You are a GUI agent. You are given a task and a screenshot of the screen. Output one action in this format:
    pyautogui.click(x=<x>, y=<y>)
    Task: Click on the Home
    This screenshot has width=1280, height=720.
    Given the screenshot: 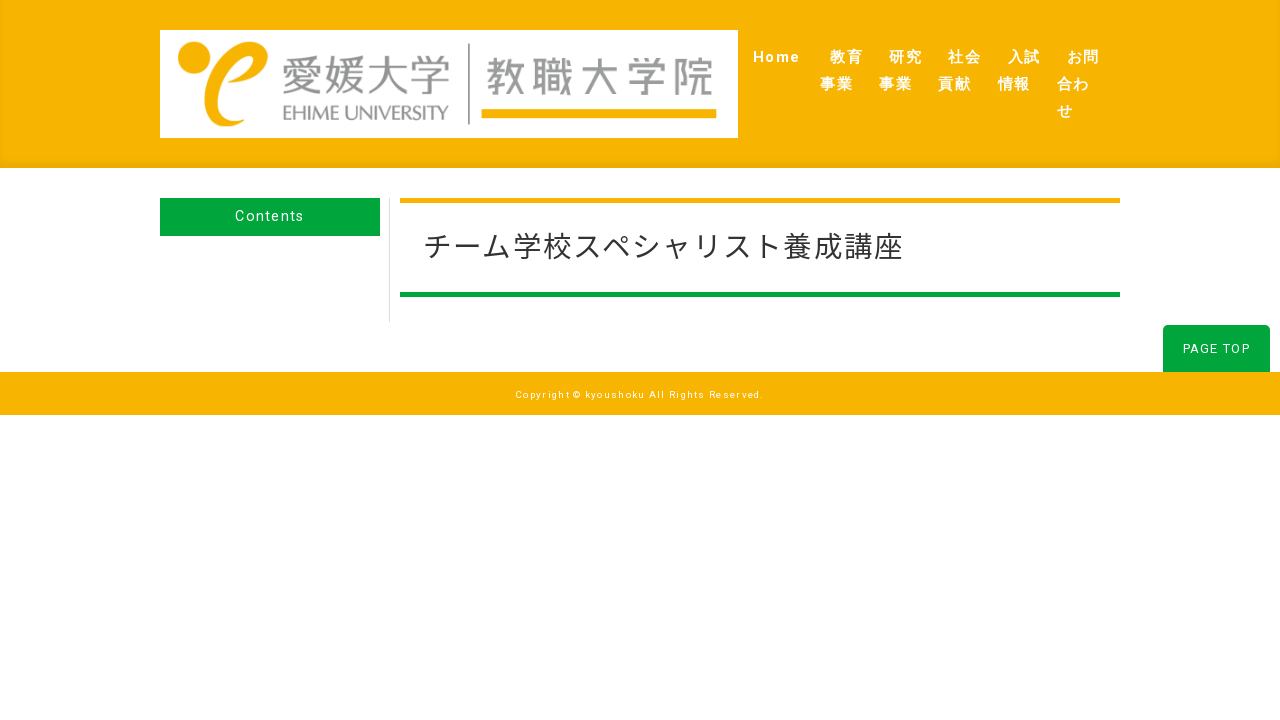 What is the action you would take?
    pyautogui.click(x=608, y=61)
    